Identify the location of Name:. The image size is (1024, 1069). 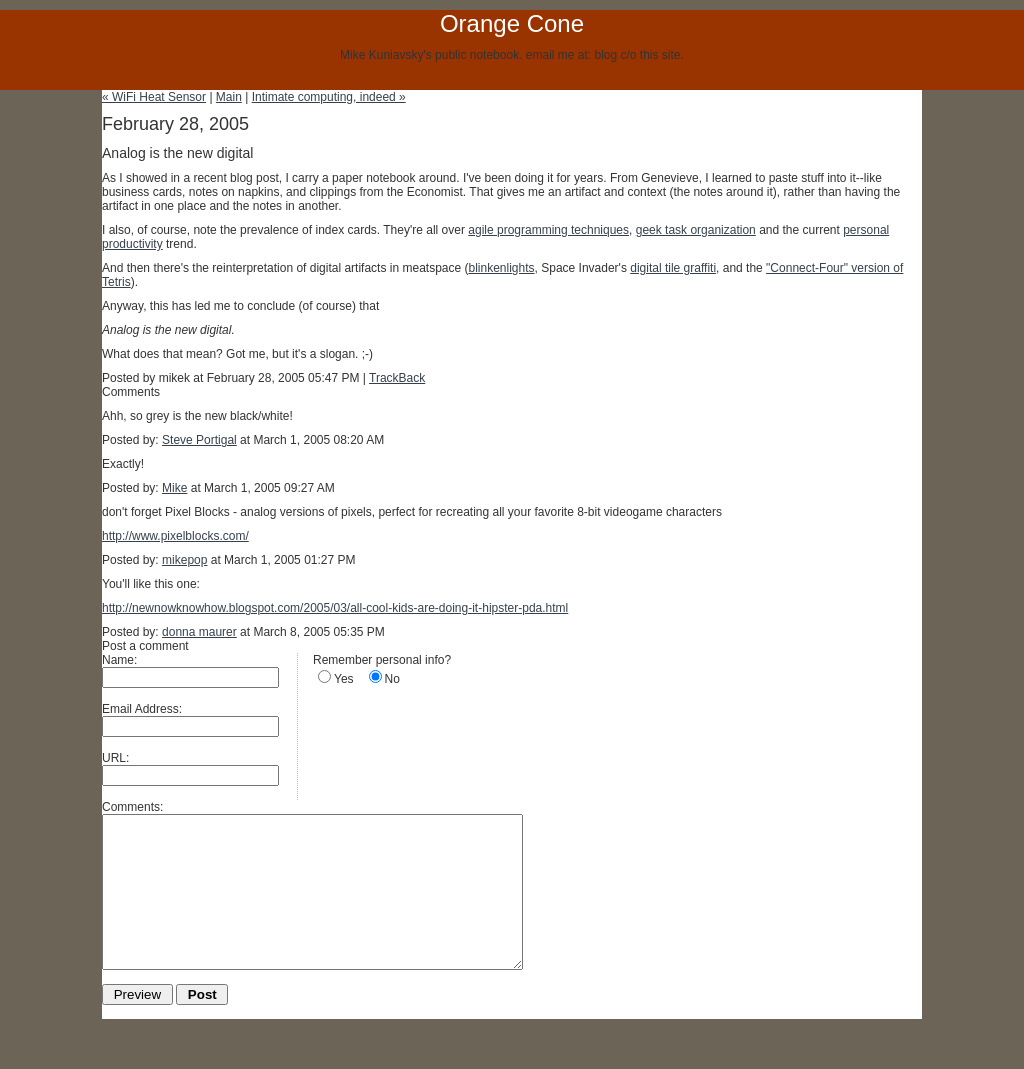
(119, 660).